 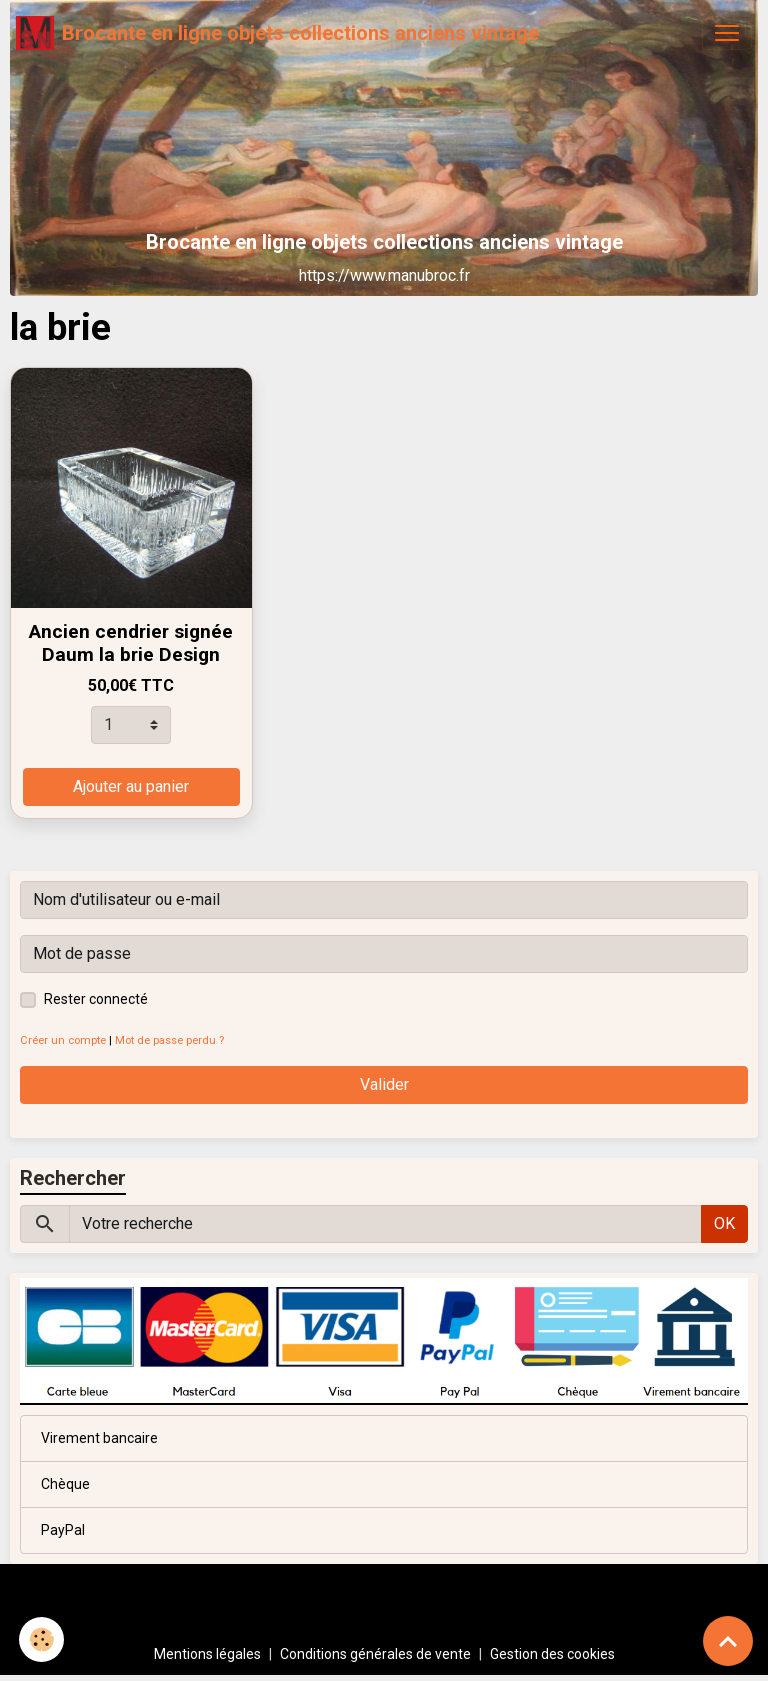 What do you see at coordinates (131, 786) in the screenshot?
I see `Ajouter au panier` at bounding box center [131, 786].